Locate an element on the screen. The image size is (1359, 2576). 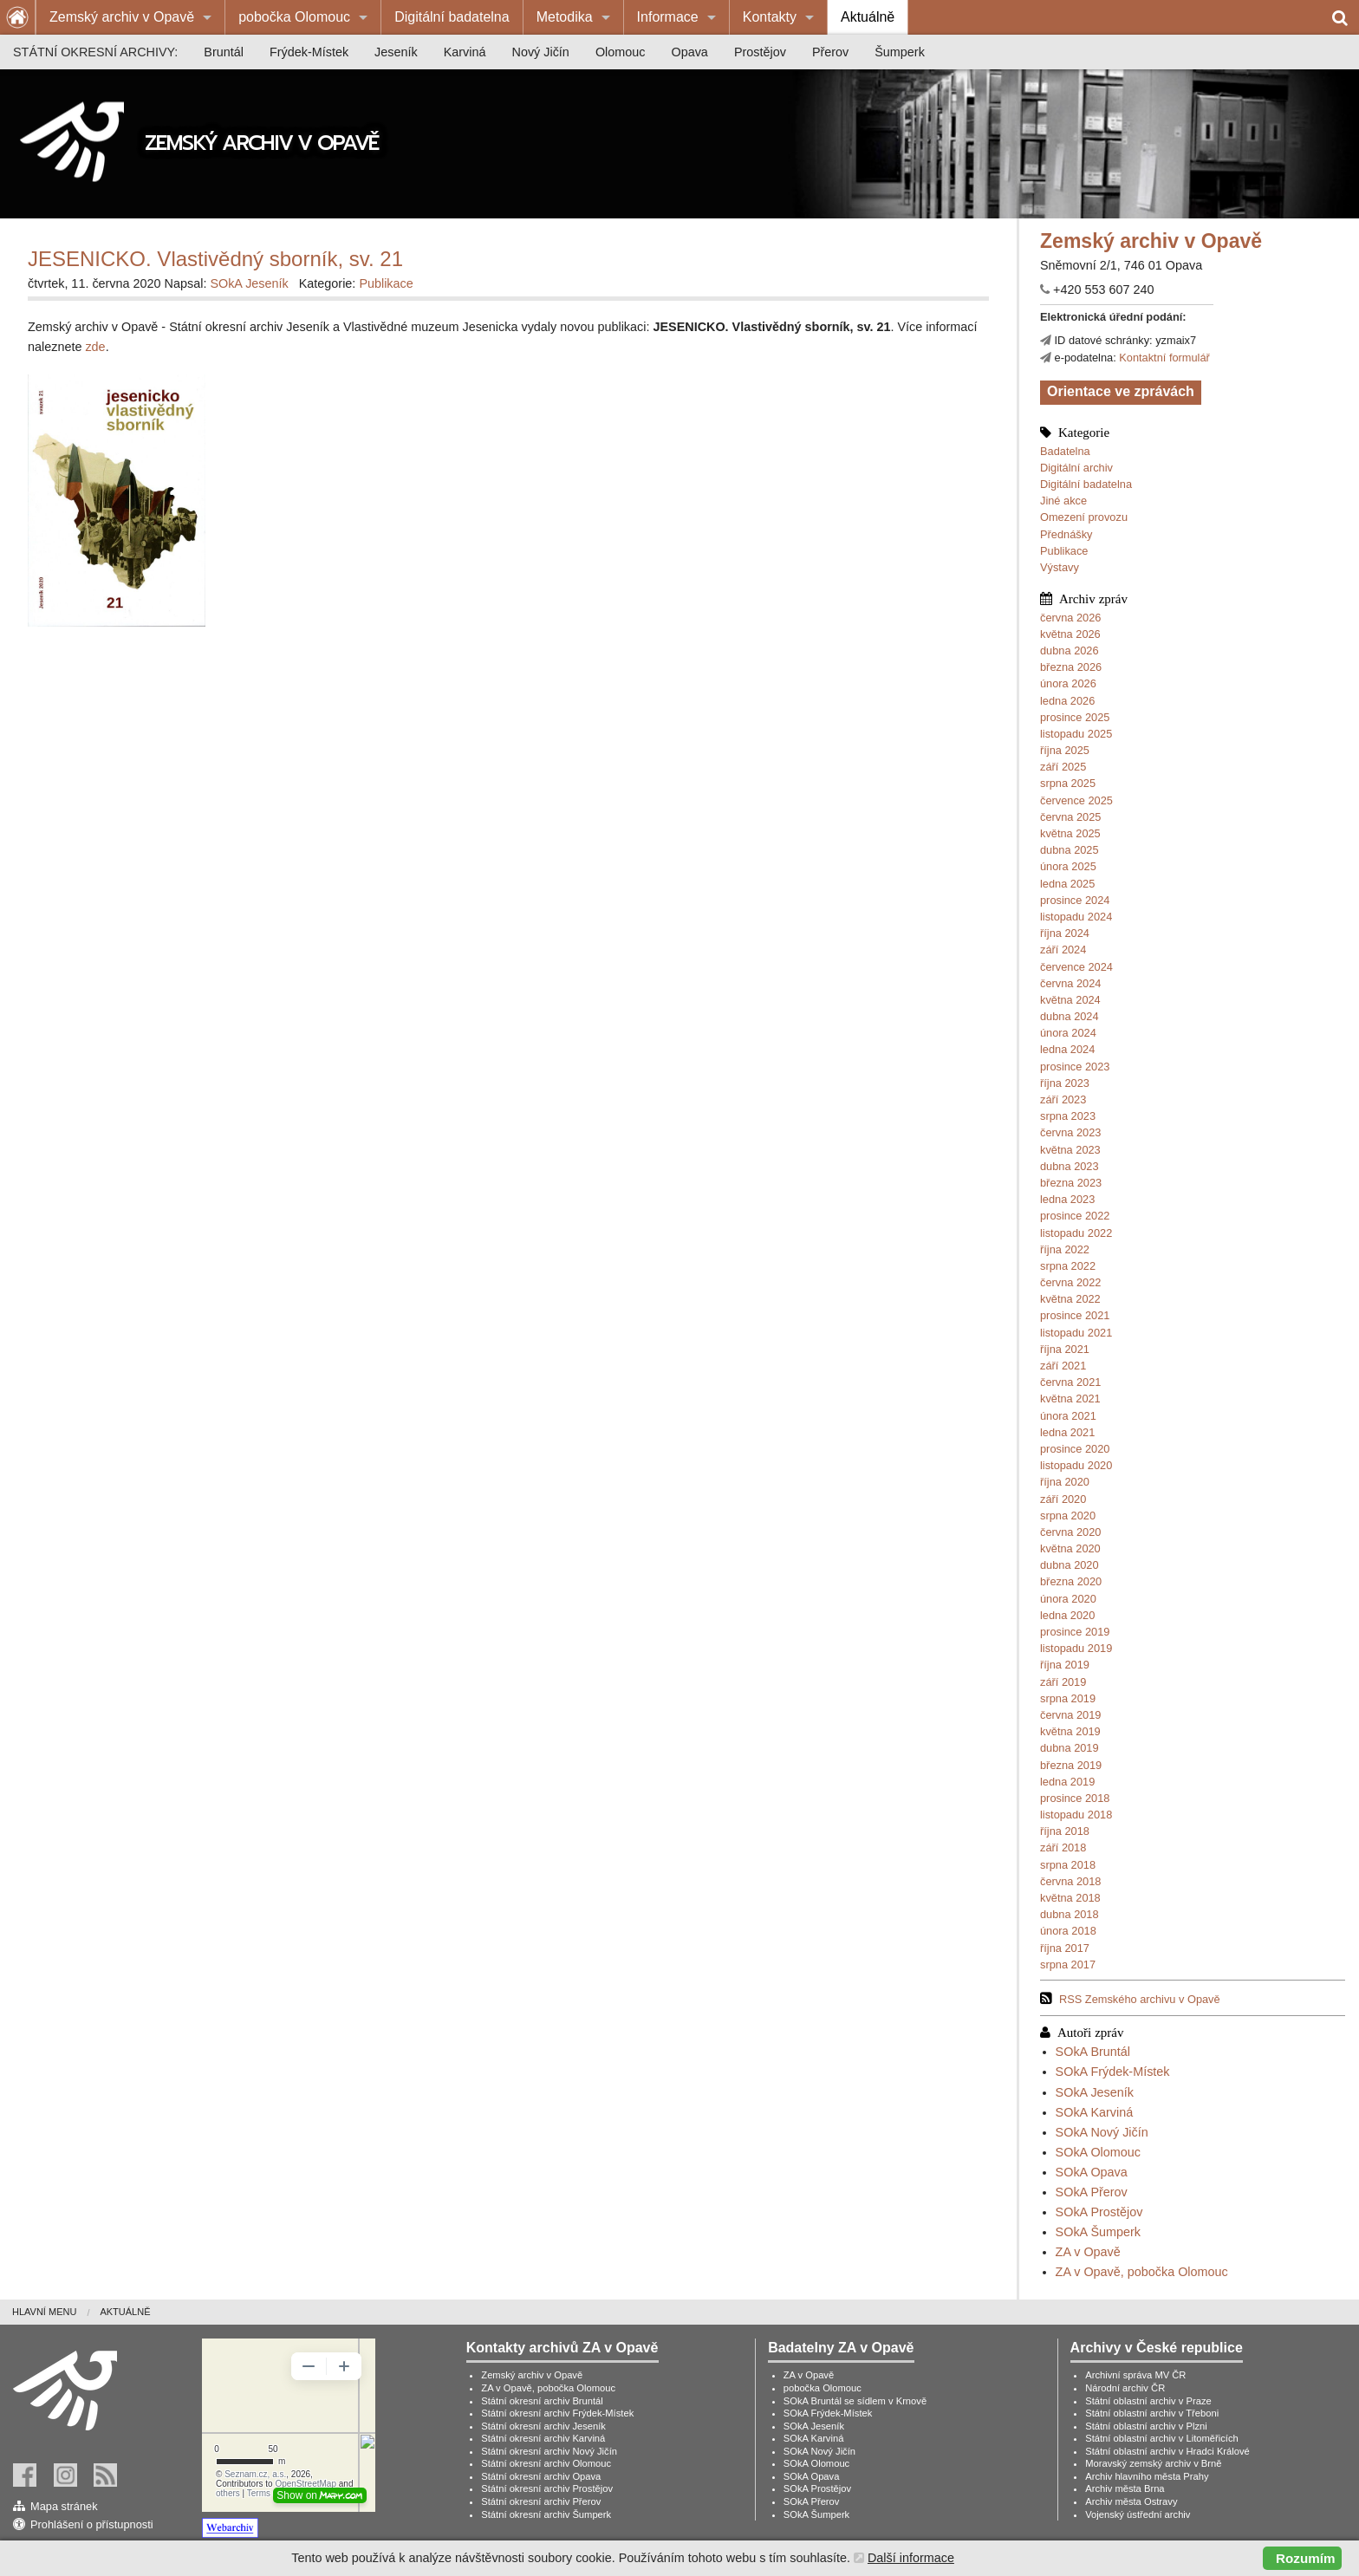
SOkA Bruntál se sídlem v Krnově is located at coordinates (855, 2401).